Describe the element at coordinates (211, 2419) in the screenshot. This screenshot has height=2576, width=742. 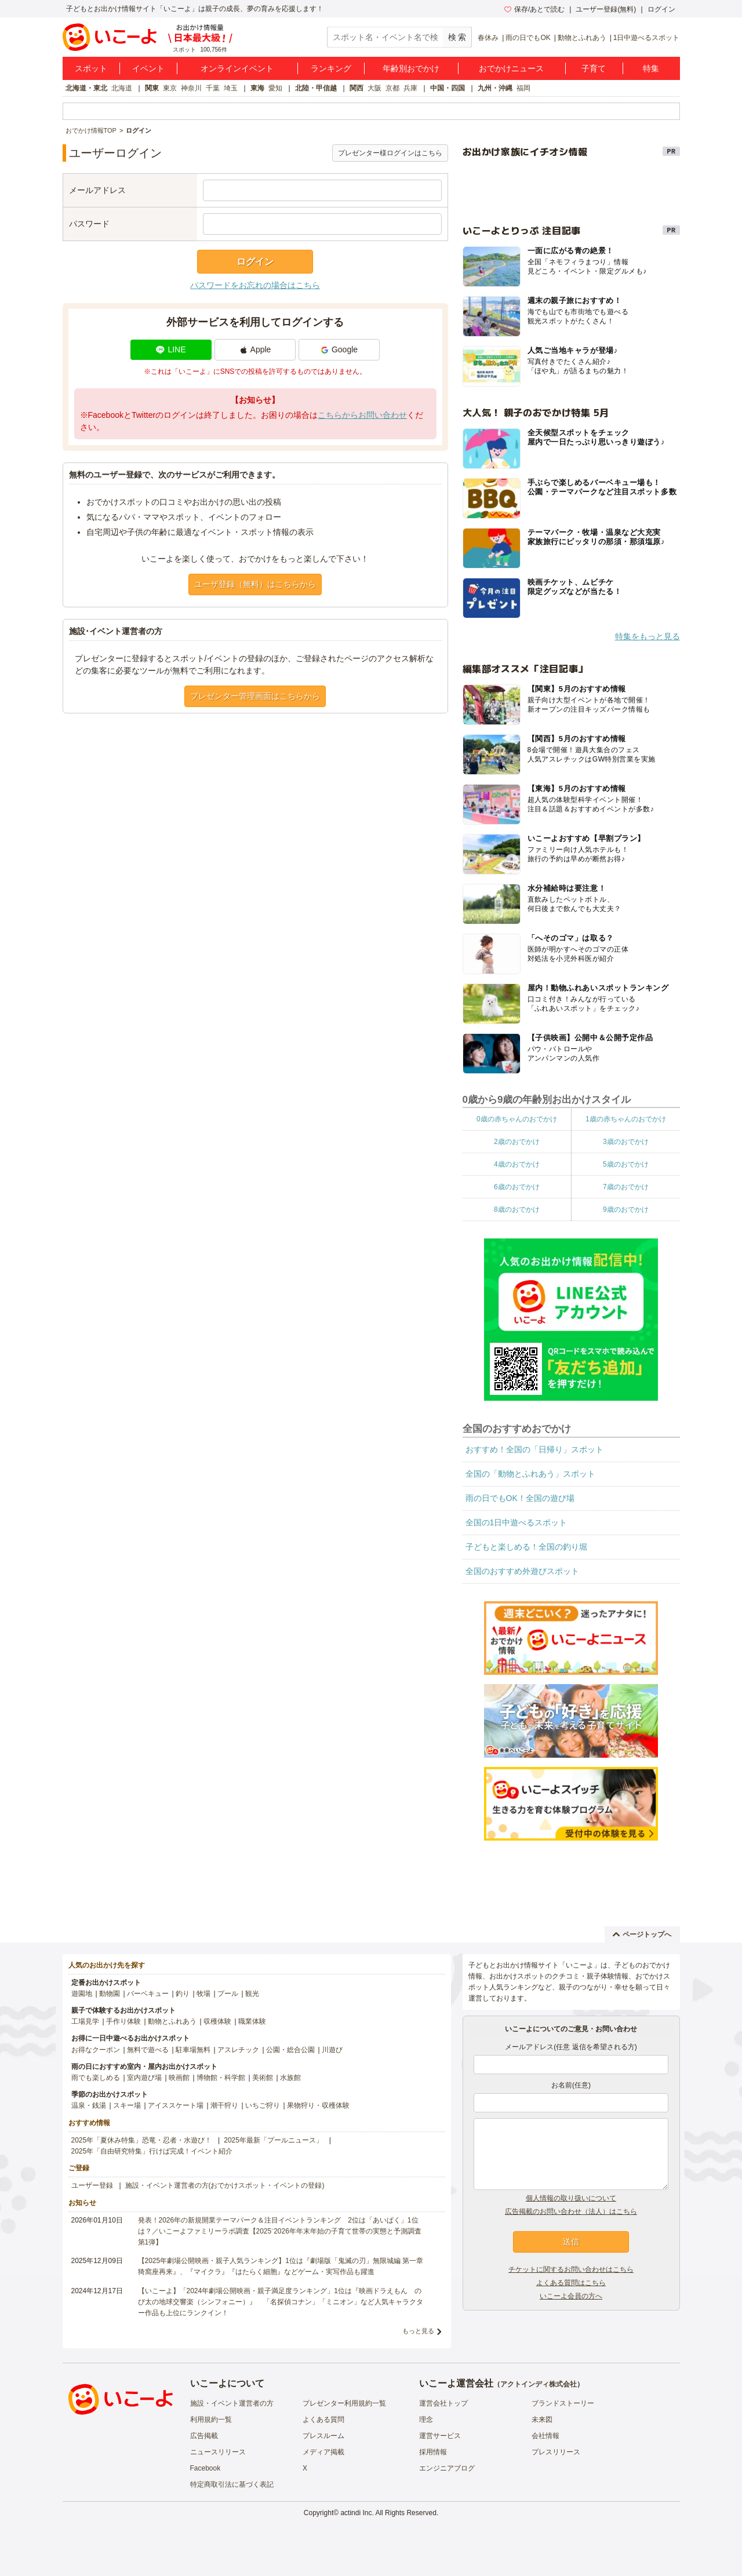
I see `利用規約一覧` at that location.